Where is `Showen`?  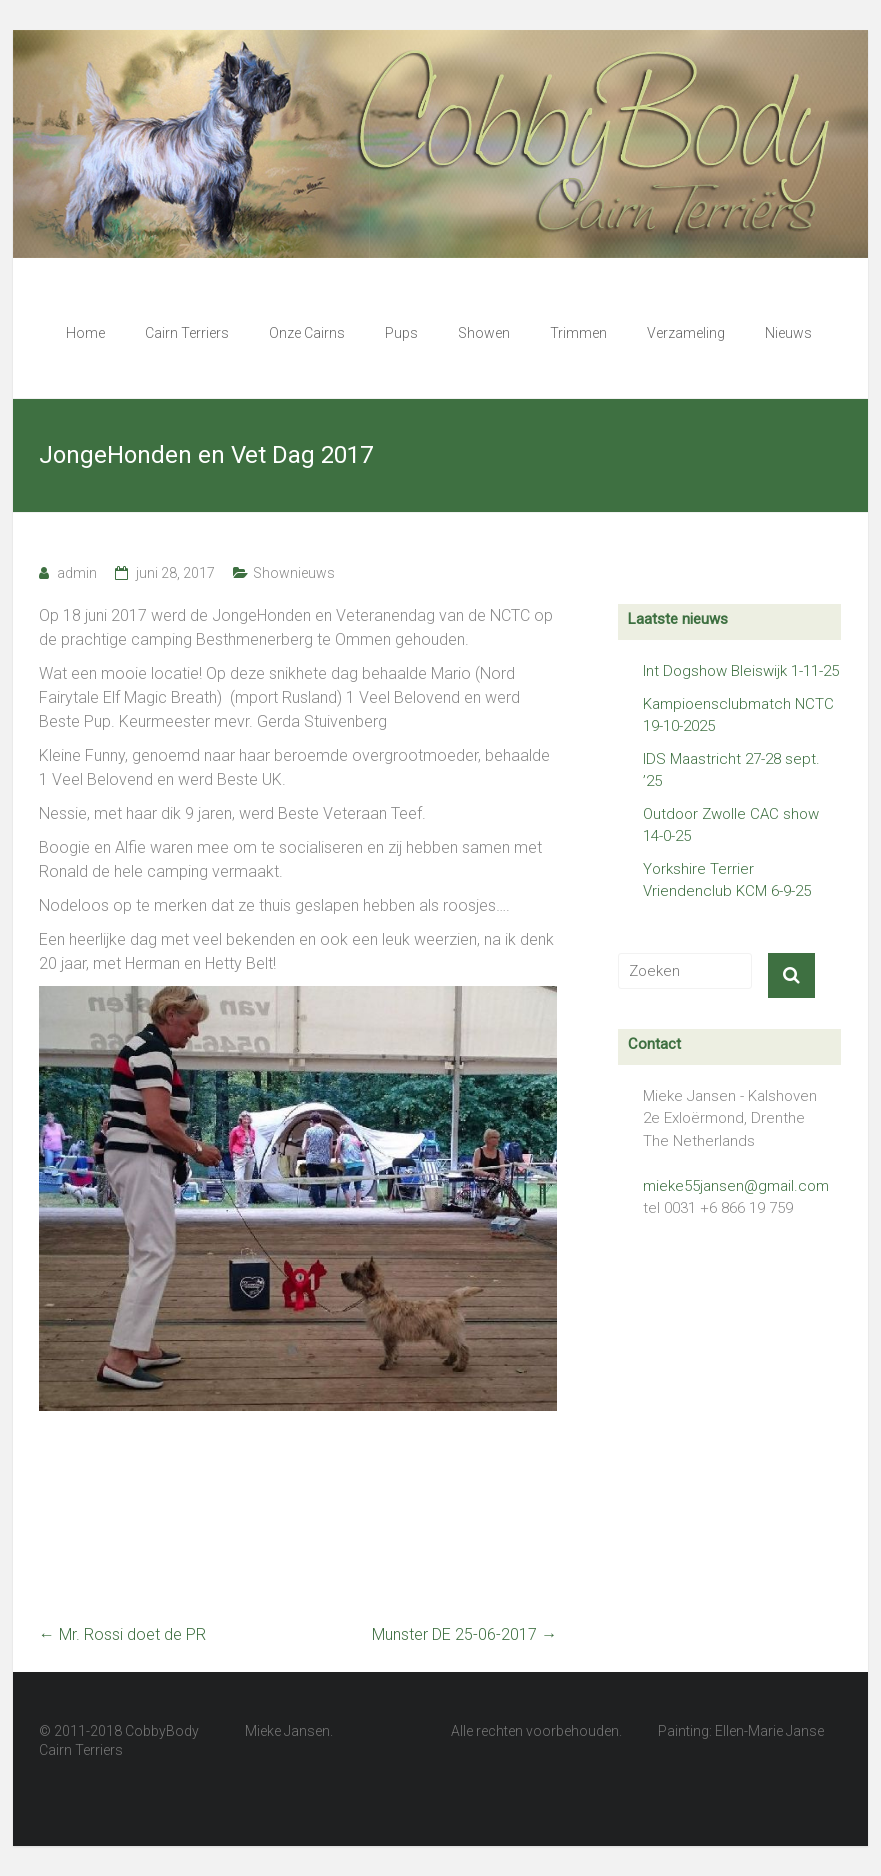
Showen is located at coordinates (484, 333).